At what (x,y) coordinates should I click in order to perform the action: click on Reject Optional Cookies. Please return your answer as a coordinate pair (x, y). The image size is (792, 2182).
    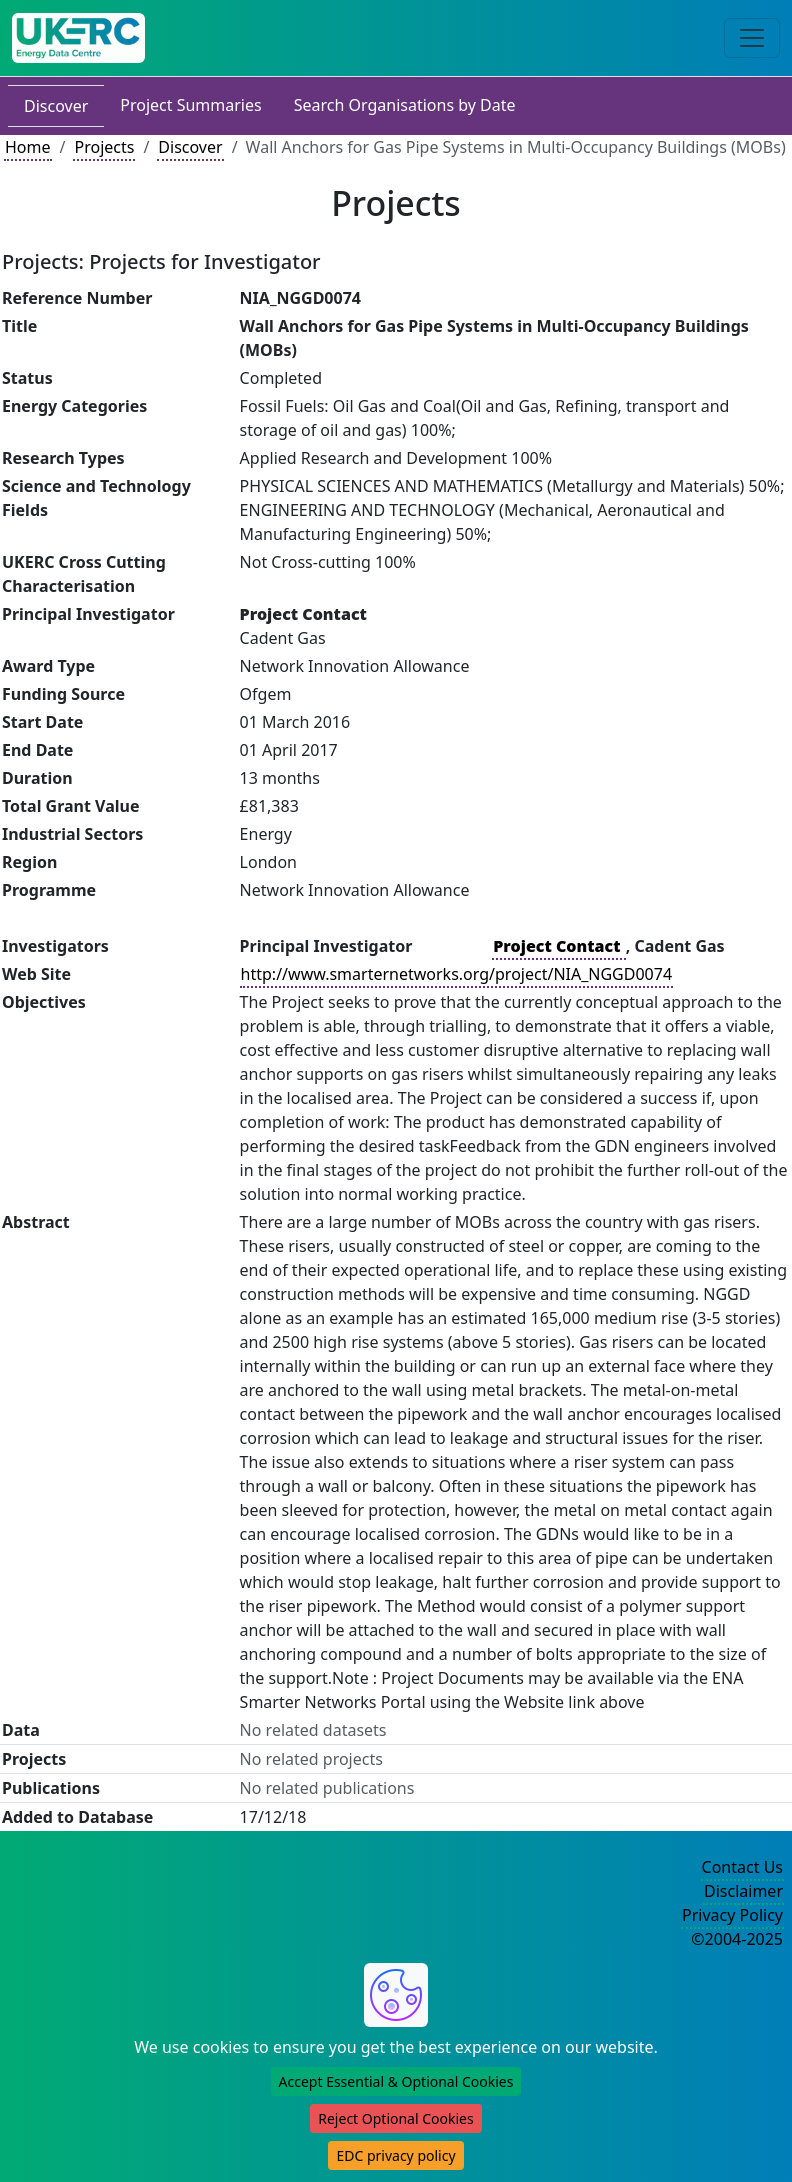
    Looking at the image, I should click on (395, 2118).